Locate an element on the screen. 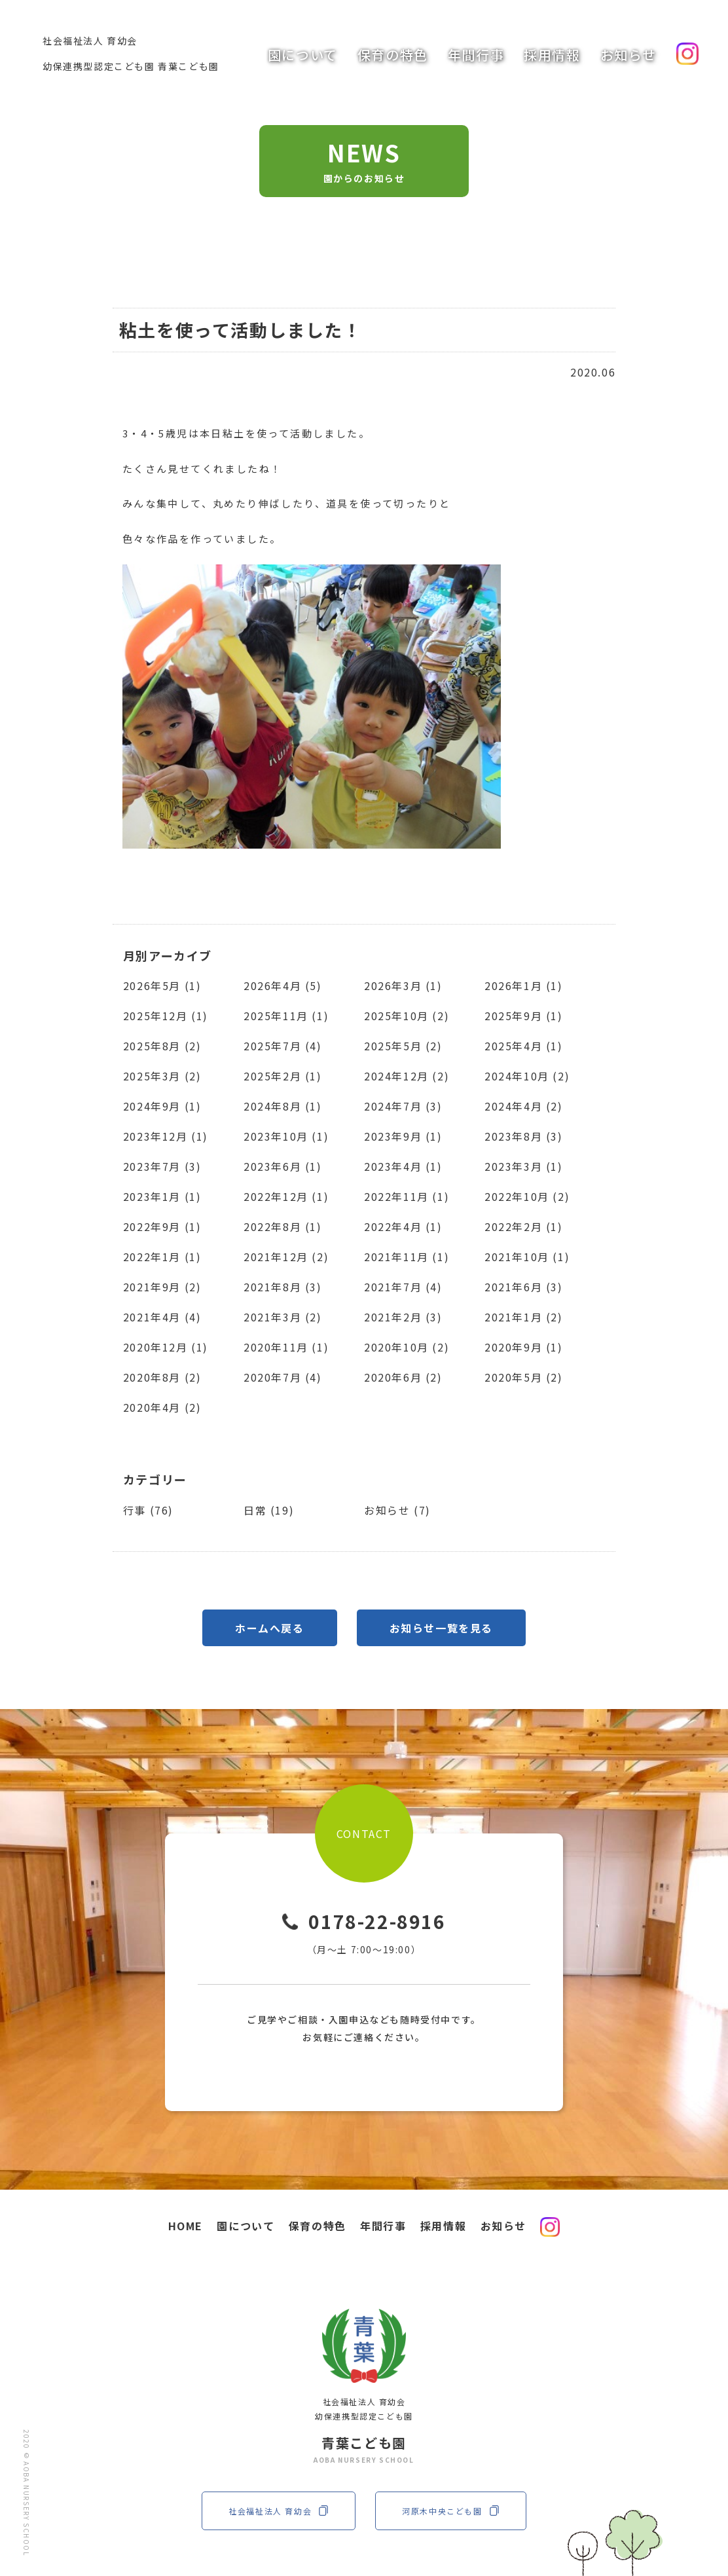  行事 (76) is located at coordinates (148, 1510).